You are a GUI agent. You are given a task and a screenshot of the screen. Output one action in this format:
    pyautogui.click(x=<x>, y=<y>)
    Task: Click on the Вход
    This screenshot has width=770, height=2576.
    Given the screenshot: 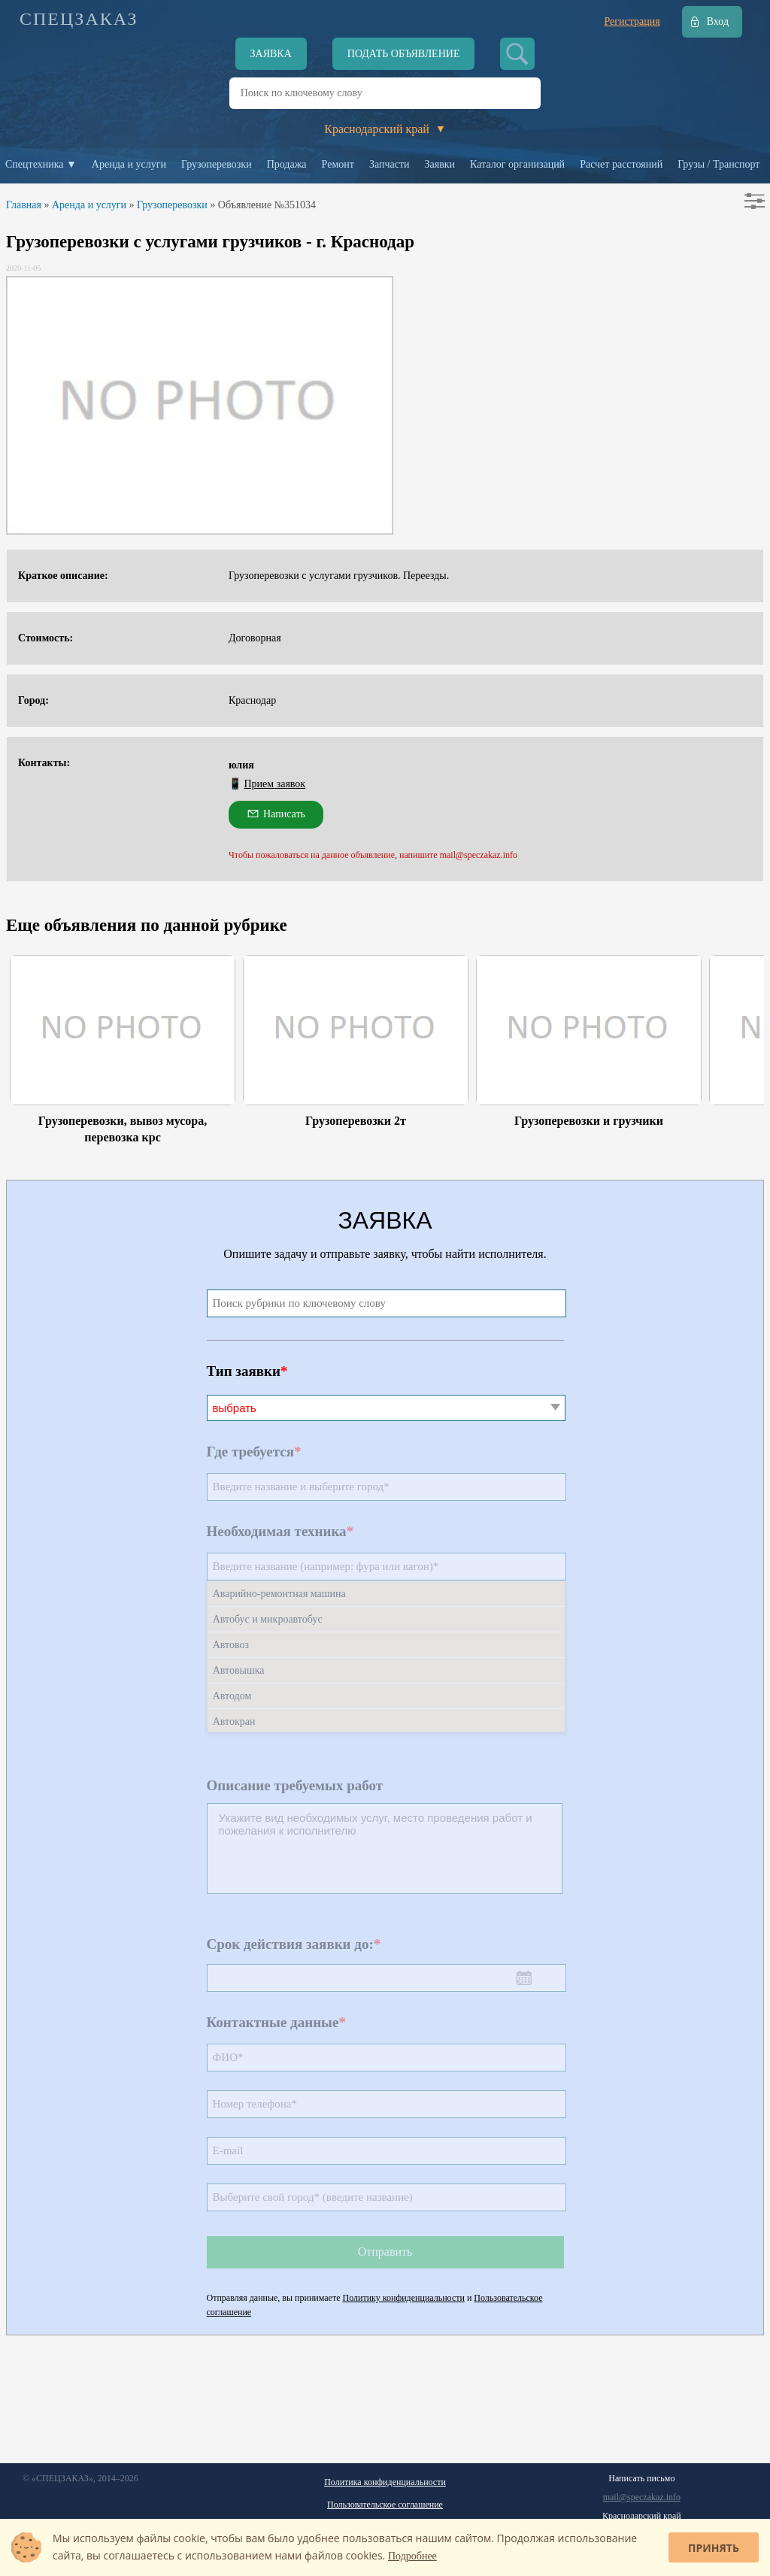 What is the action you would take?
    pyautogui.click(x=718, y=21)
    